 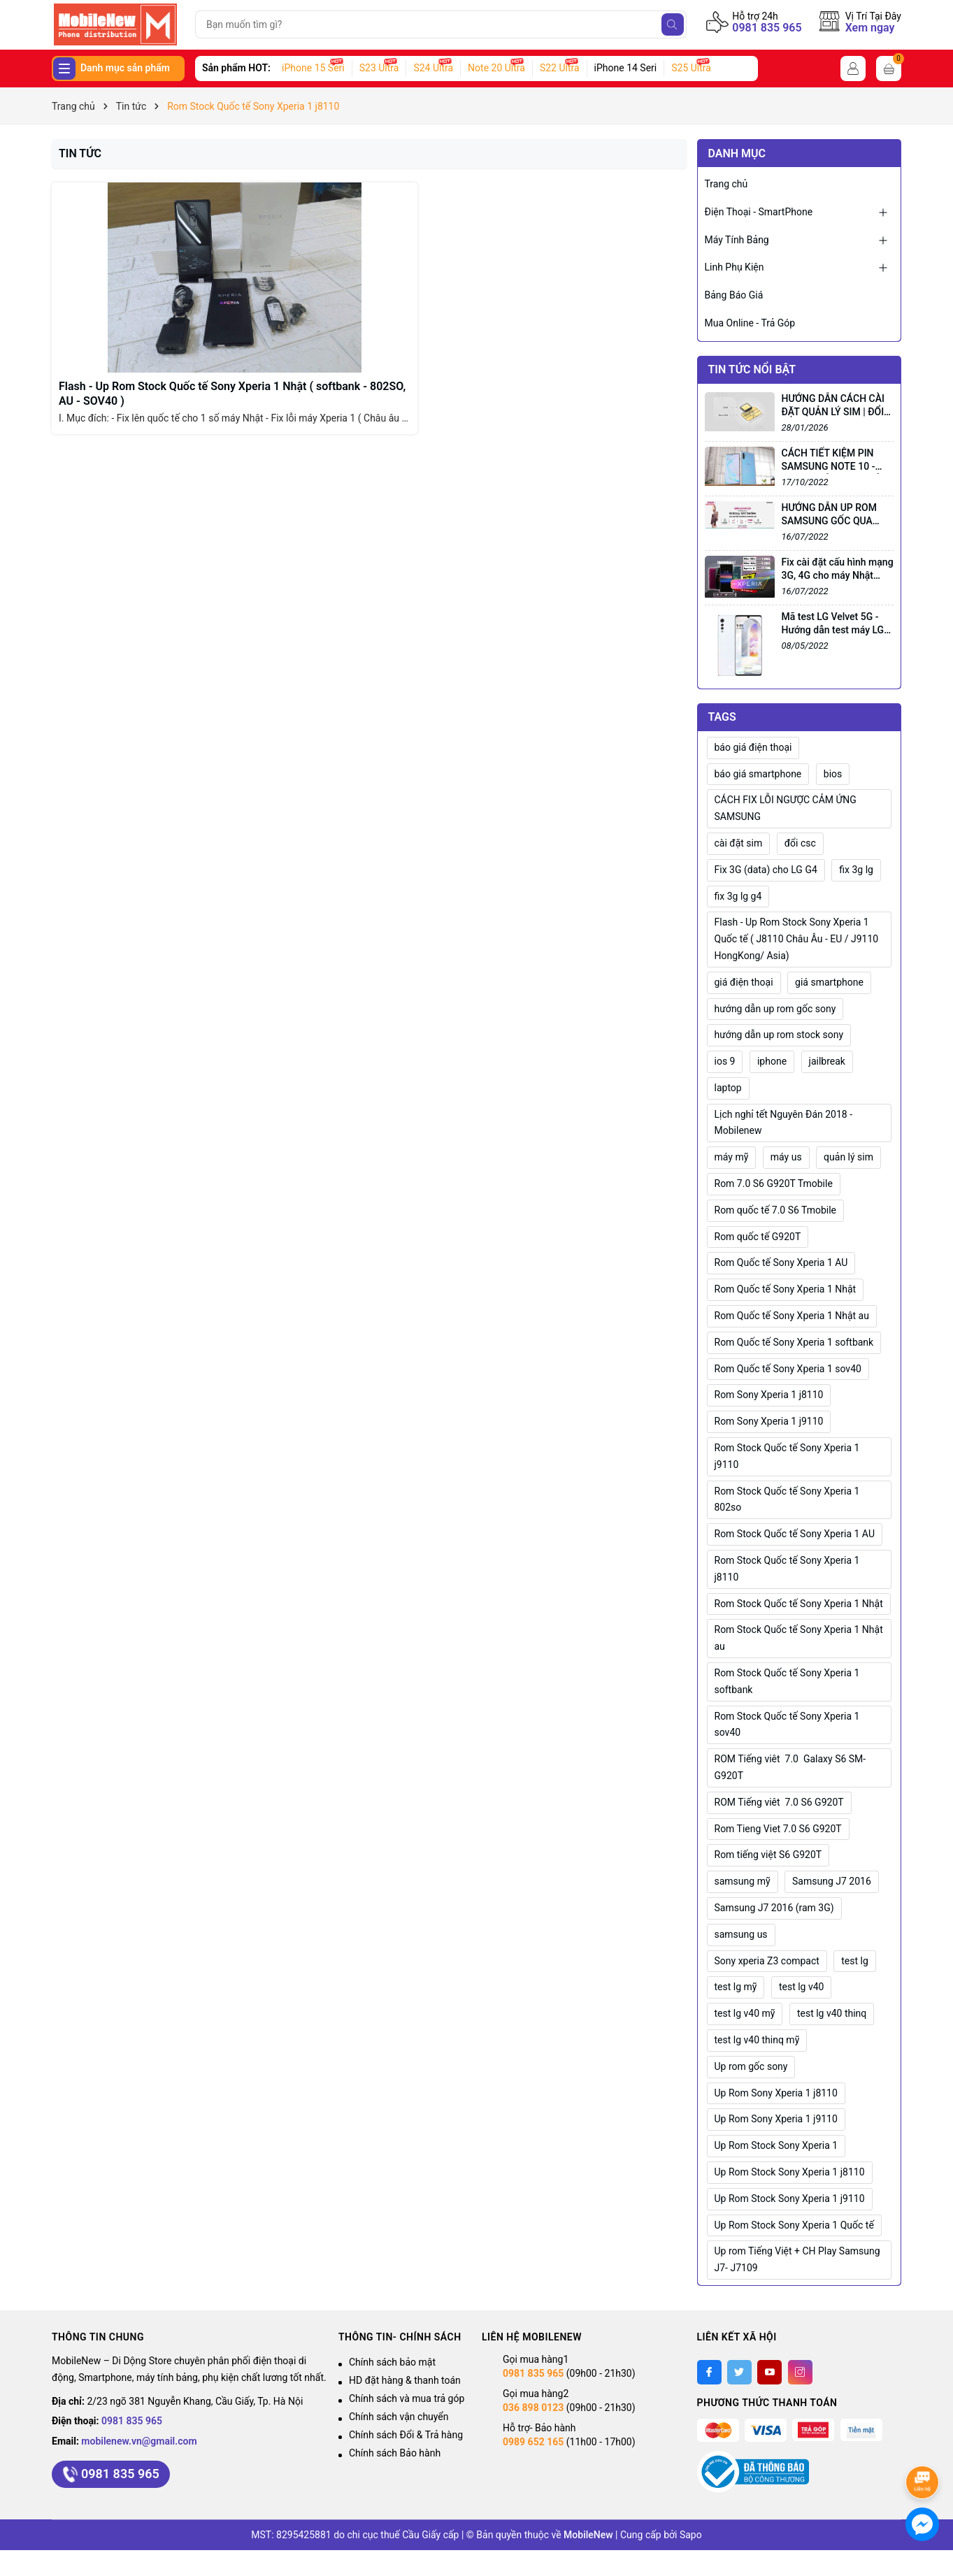 I want to click on Rom Quốc tế Sony Xperia 1 AU, so click(x=781, y=1262).